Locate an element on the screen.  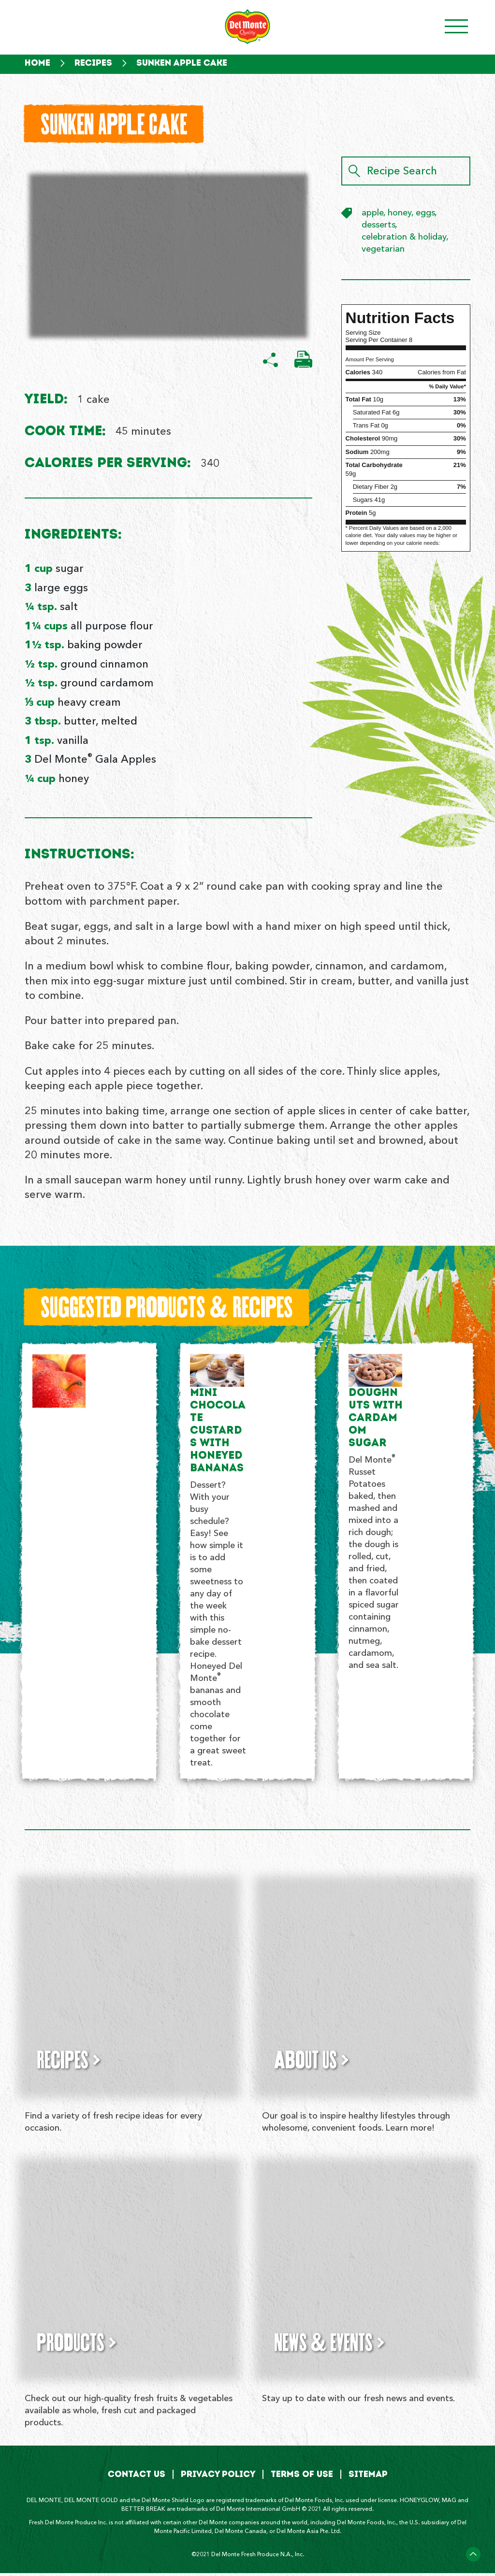
[Search] is located at coordinates (354, 172).